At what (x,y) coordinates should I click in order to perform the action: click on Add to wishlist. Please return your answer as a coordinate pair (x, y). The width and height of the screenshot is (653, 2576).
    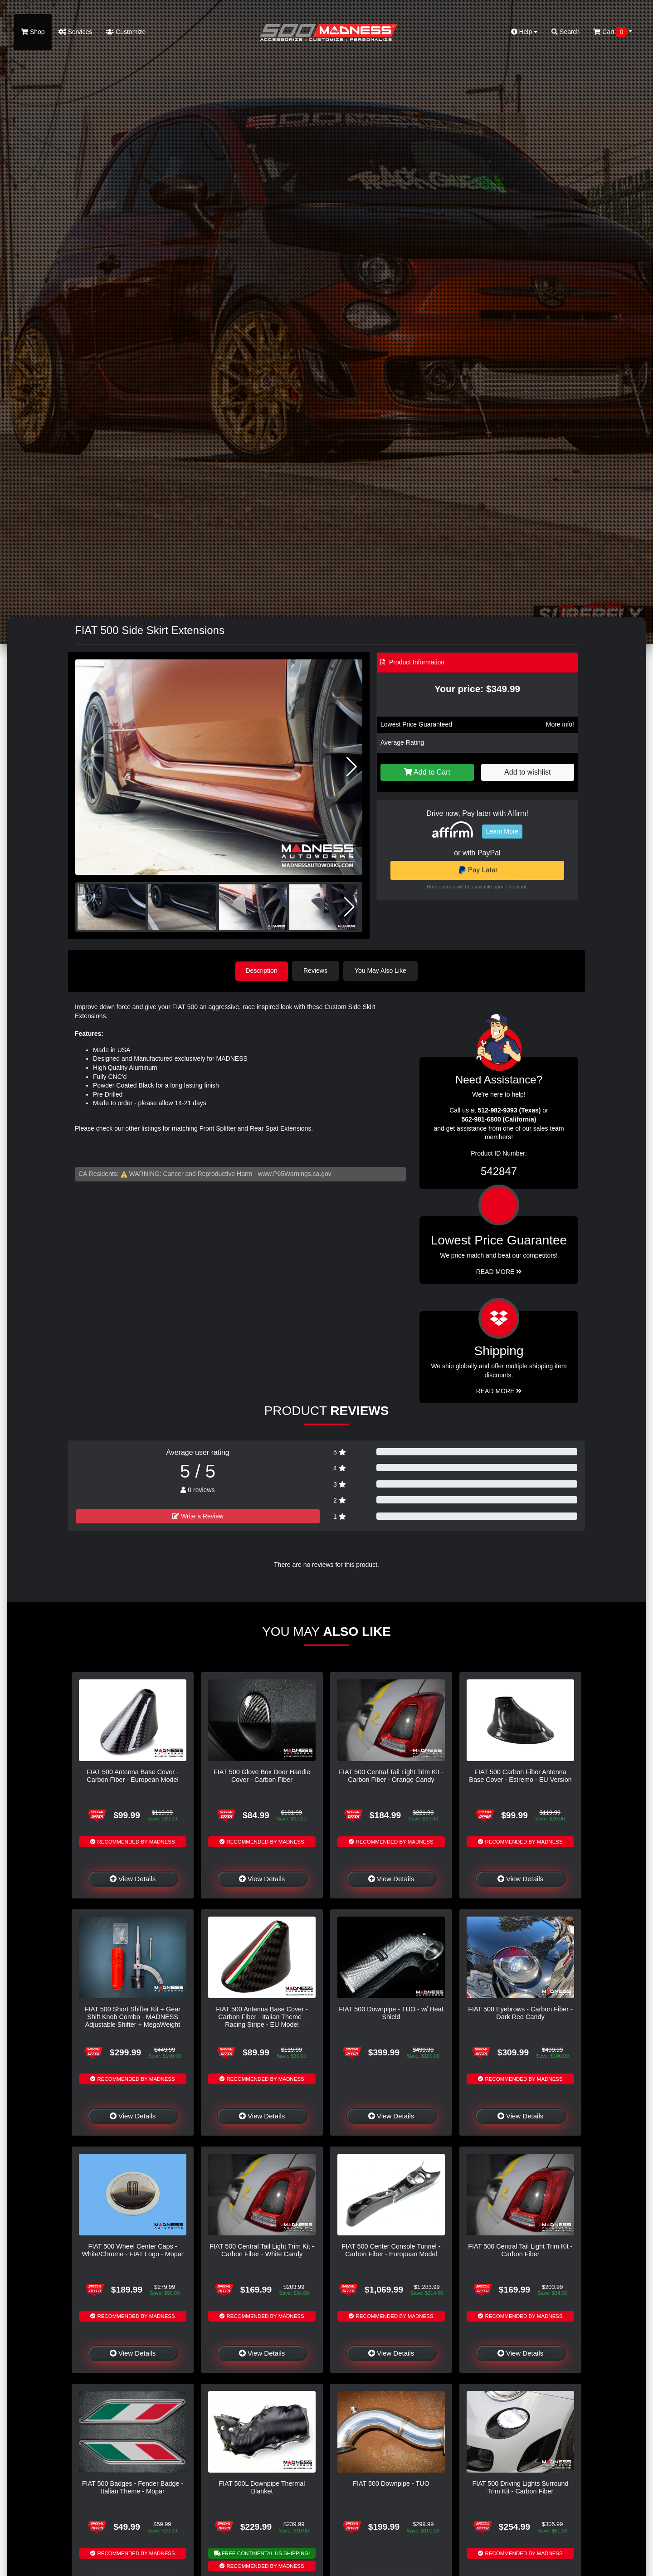
    Looking at the image, I should click on (527, 772).